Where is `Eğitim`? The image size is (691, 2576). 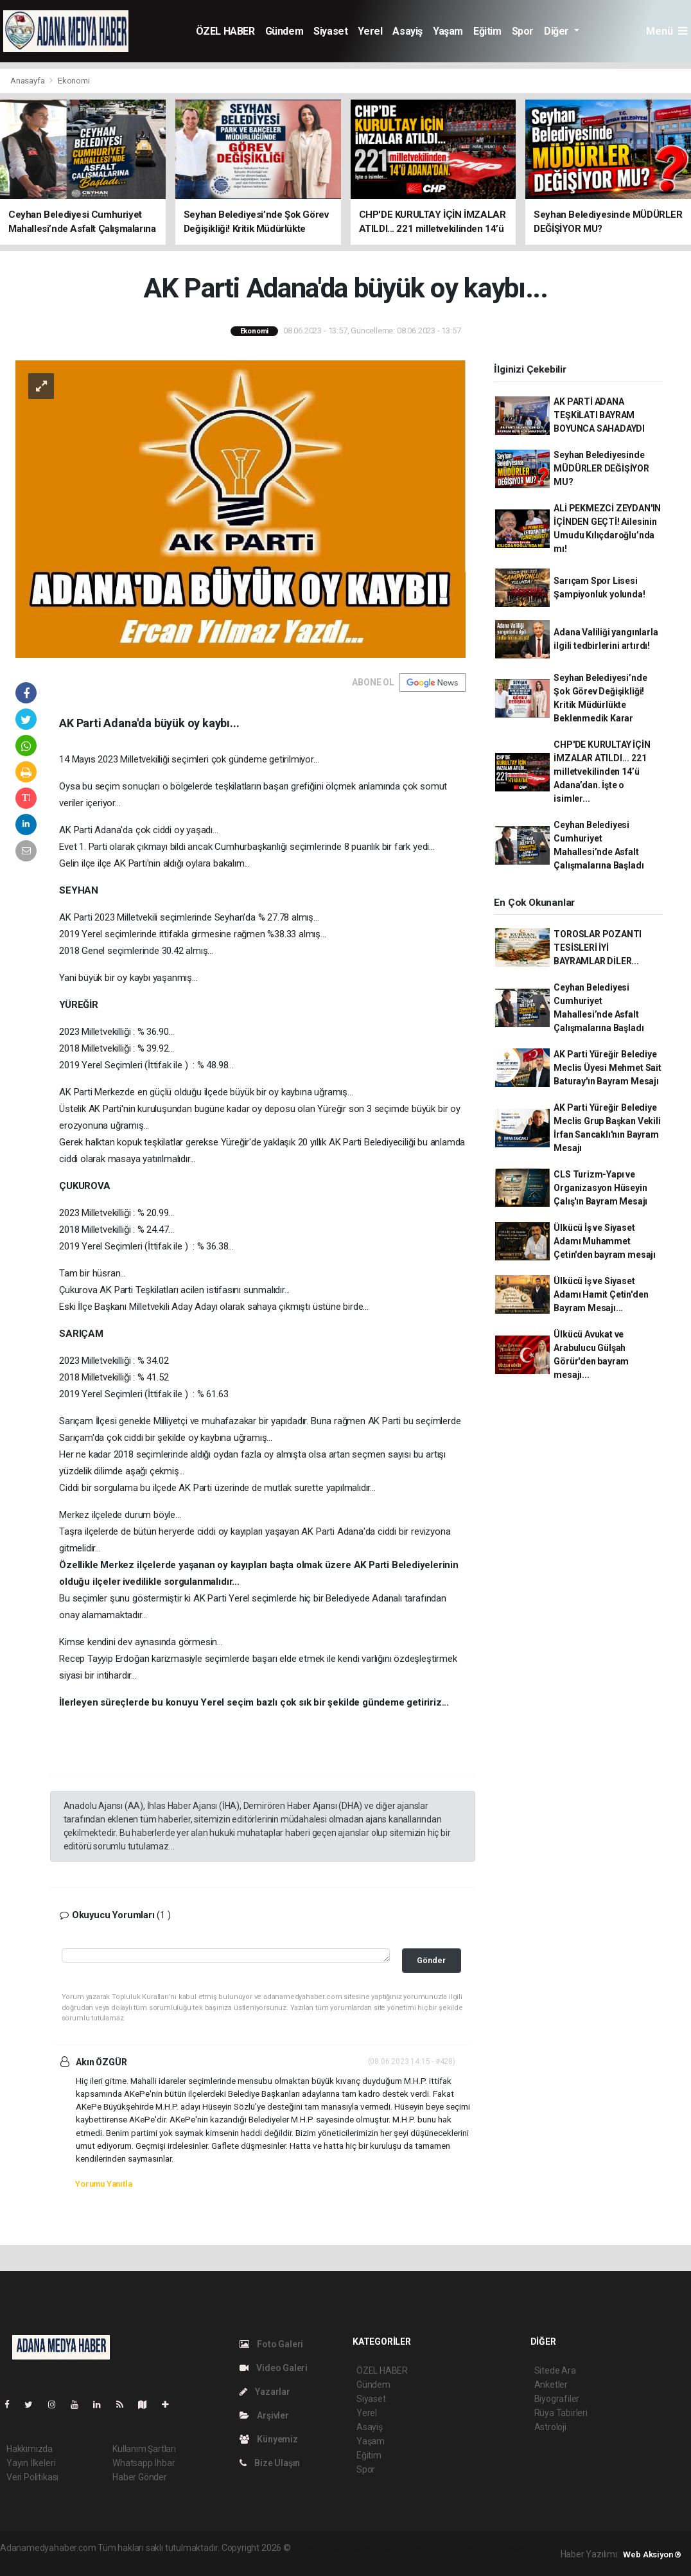 Eğitim is located at coordinates (487, 31).